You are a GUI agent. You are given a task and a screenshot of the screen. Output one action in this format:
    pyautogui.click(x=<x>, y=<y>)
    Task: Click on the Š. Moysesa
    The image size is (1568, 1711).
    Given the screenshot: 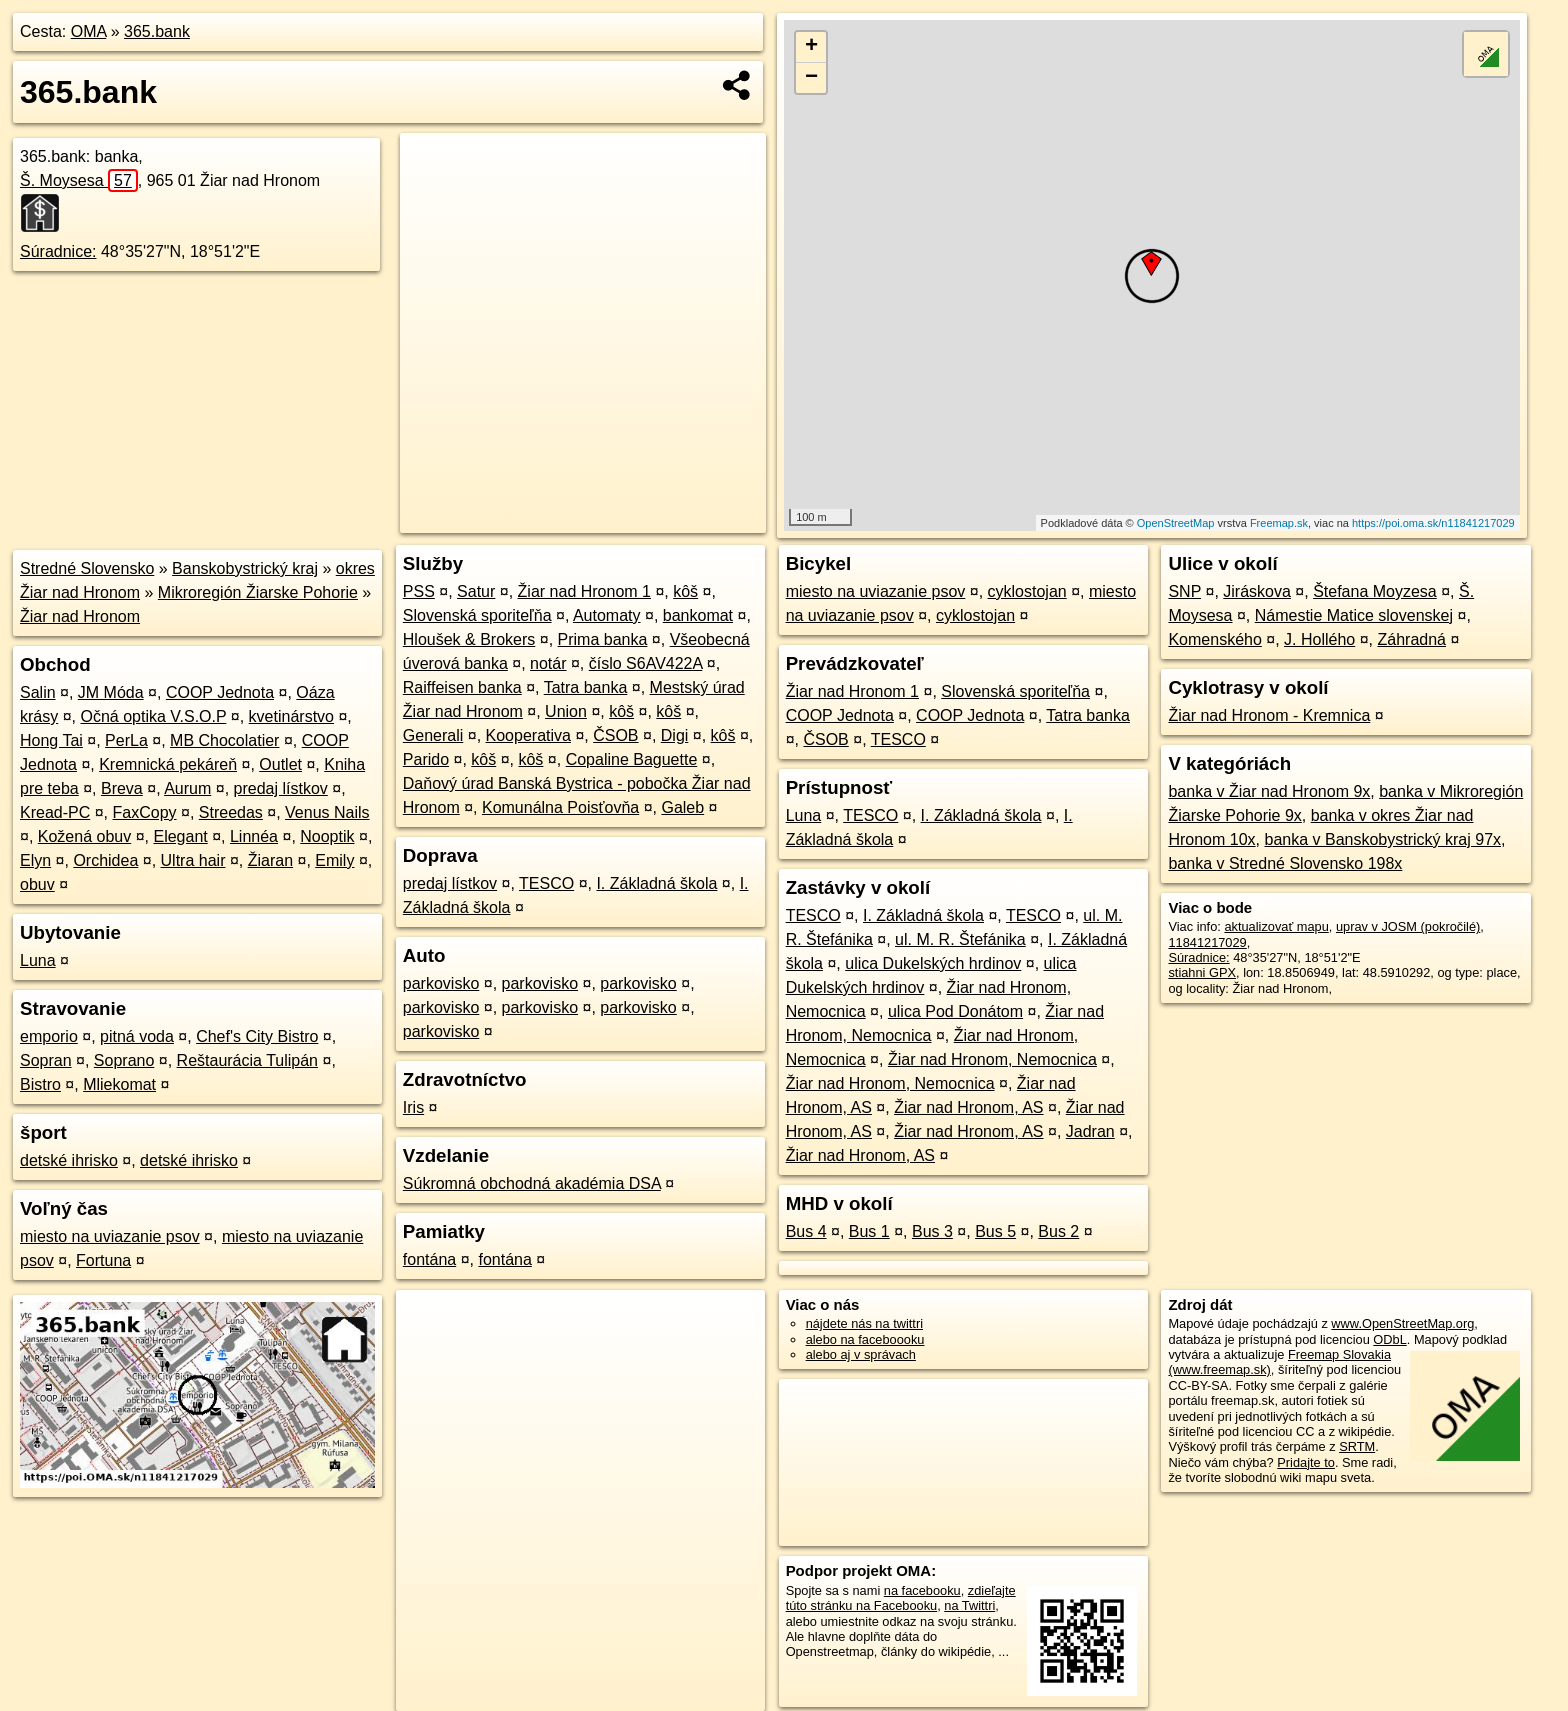 What is the action you would take?
    pyautogui.click(x=79, y=180)
    